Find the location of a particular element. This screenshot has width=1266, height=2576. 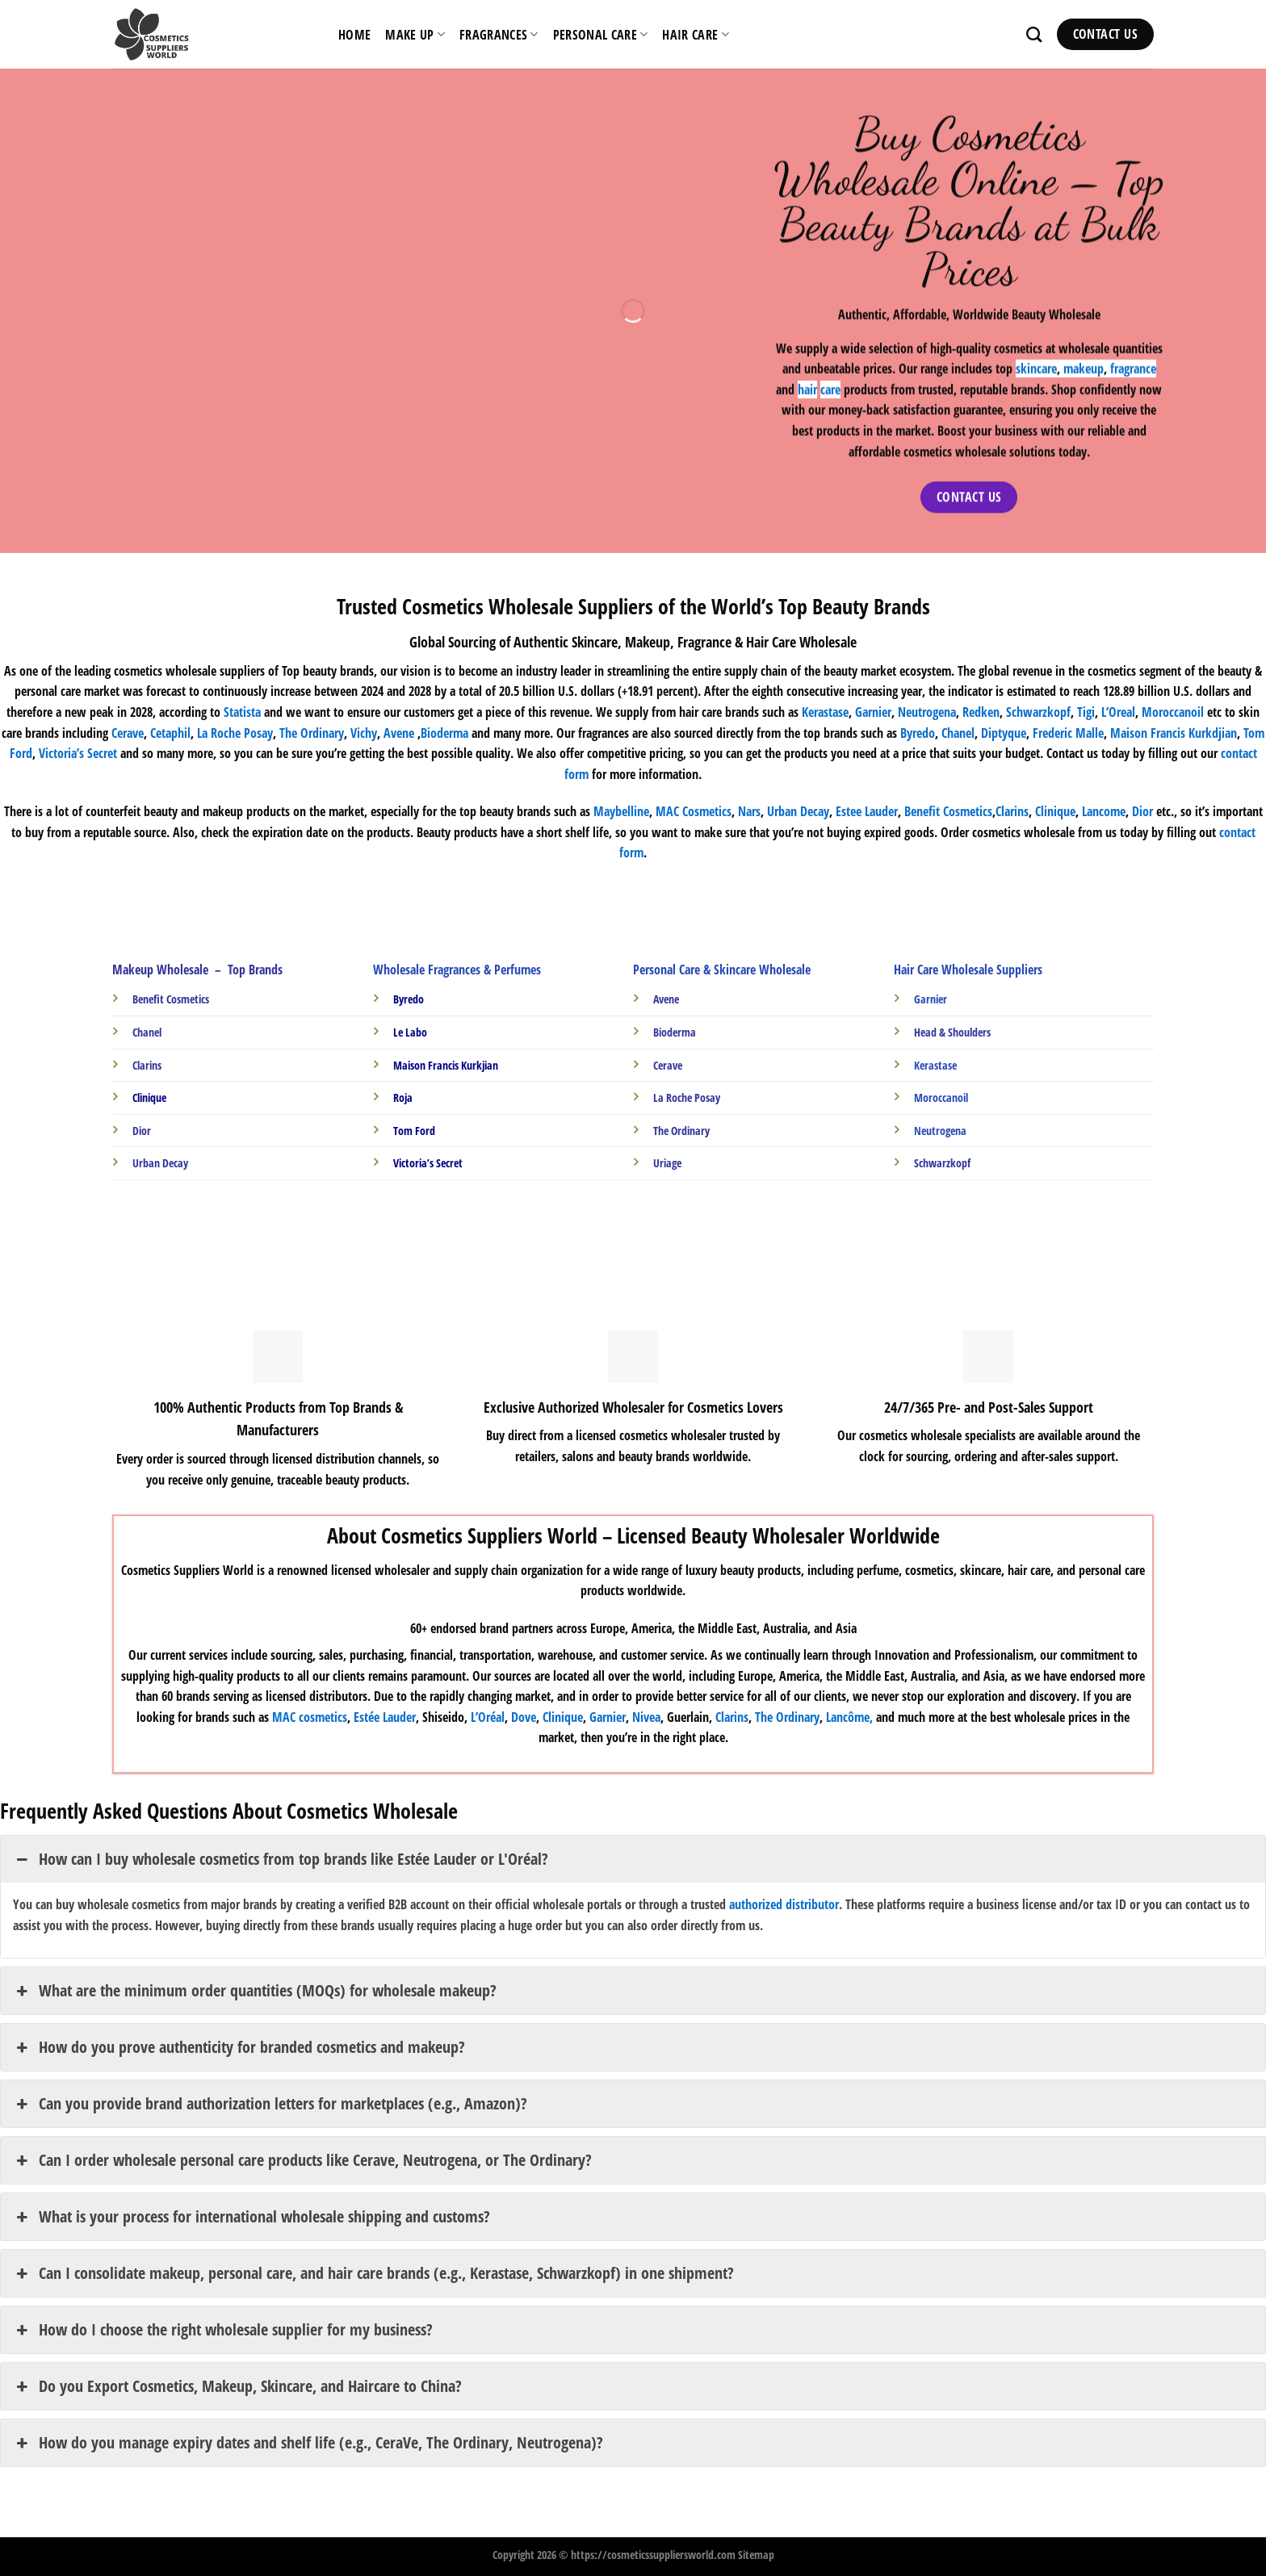

Nivea is located at coordinates (646, 1717).